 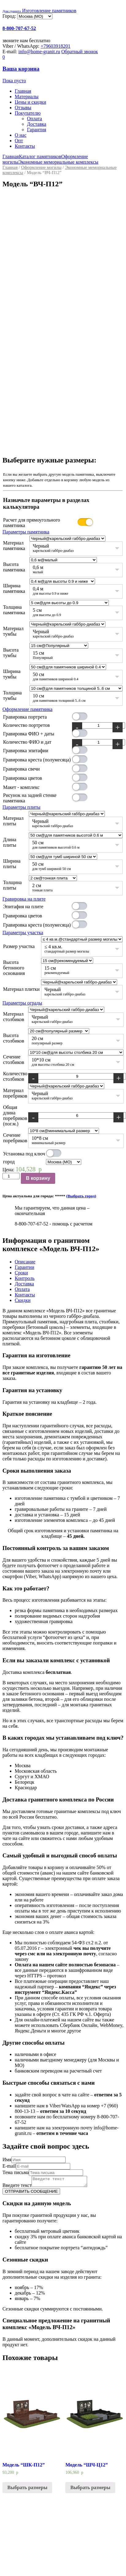 What do you see at coordinates (23, 2472) in the screenshot?
I see `Модель “ШК-П12”` at bounding box center [23, 2472].